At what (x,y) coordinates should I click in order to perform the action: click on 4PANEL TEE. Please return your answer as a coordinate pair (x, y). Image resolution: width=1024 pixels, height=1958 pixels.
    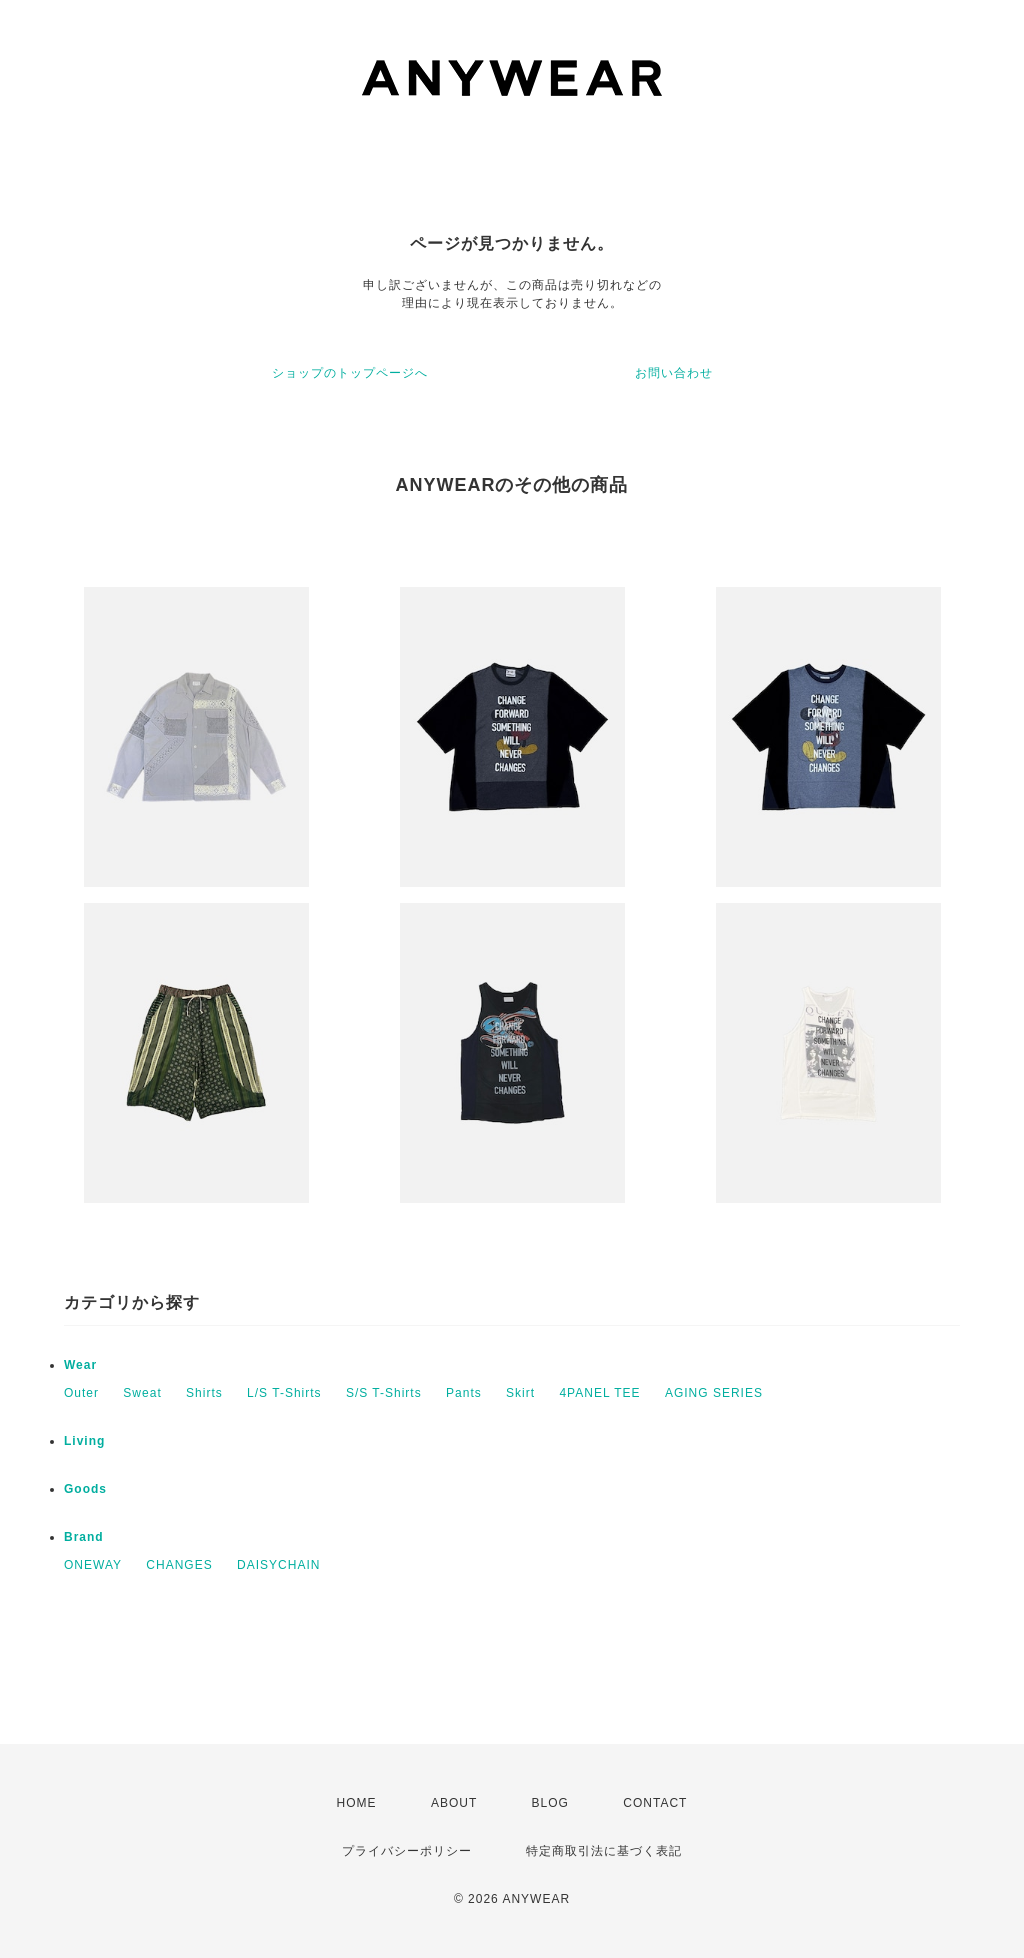
    Looking at the image, I should click on (599, 1393).